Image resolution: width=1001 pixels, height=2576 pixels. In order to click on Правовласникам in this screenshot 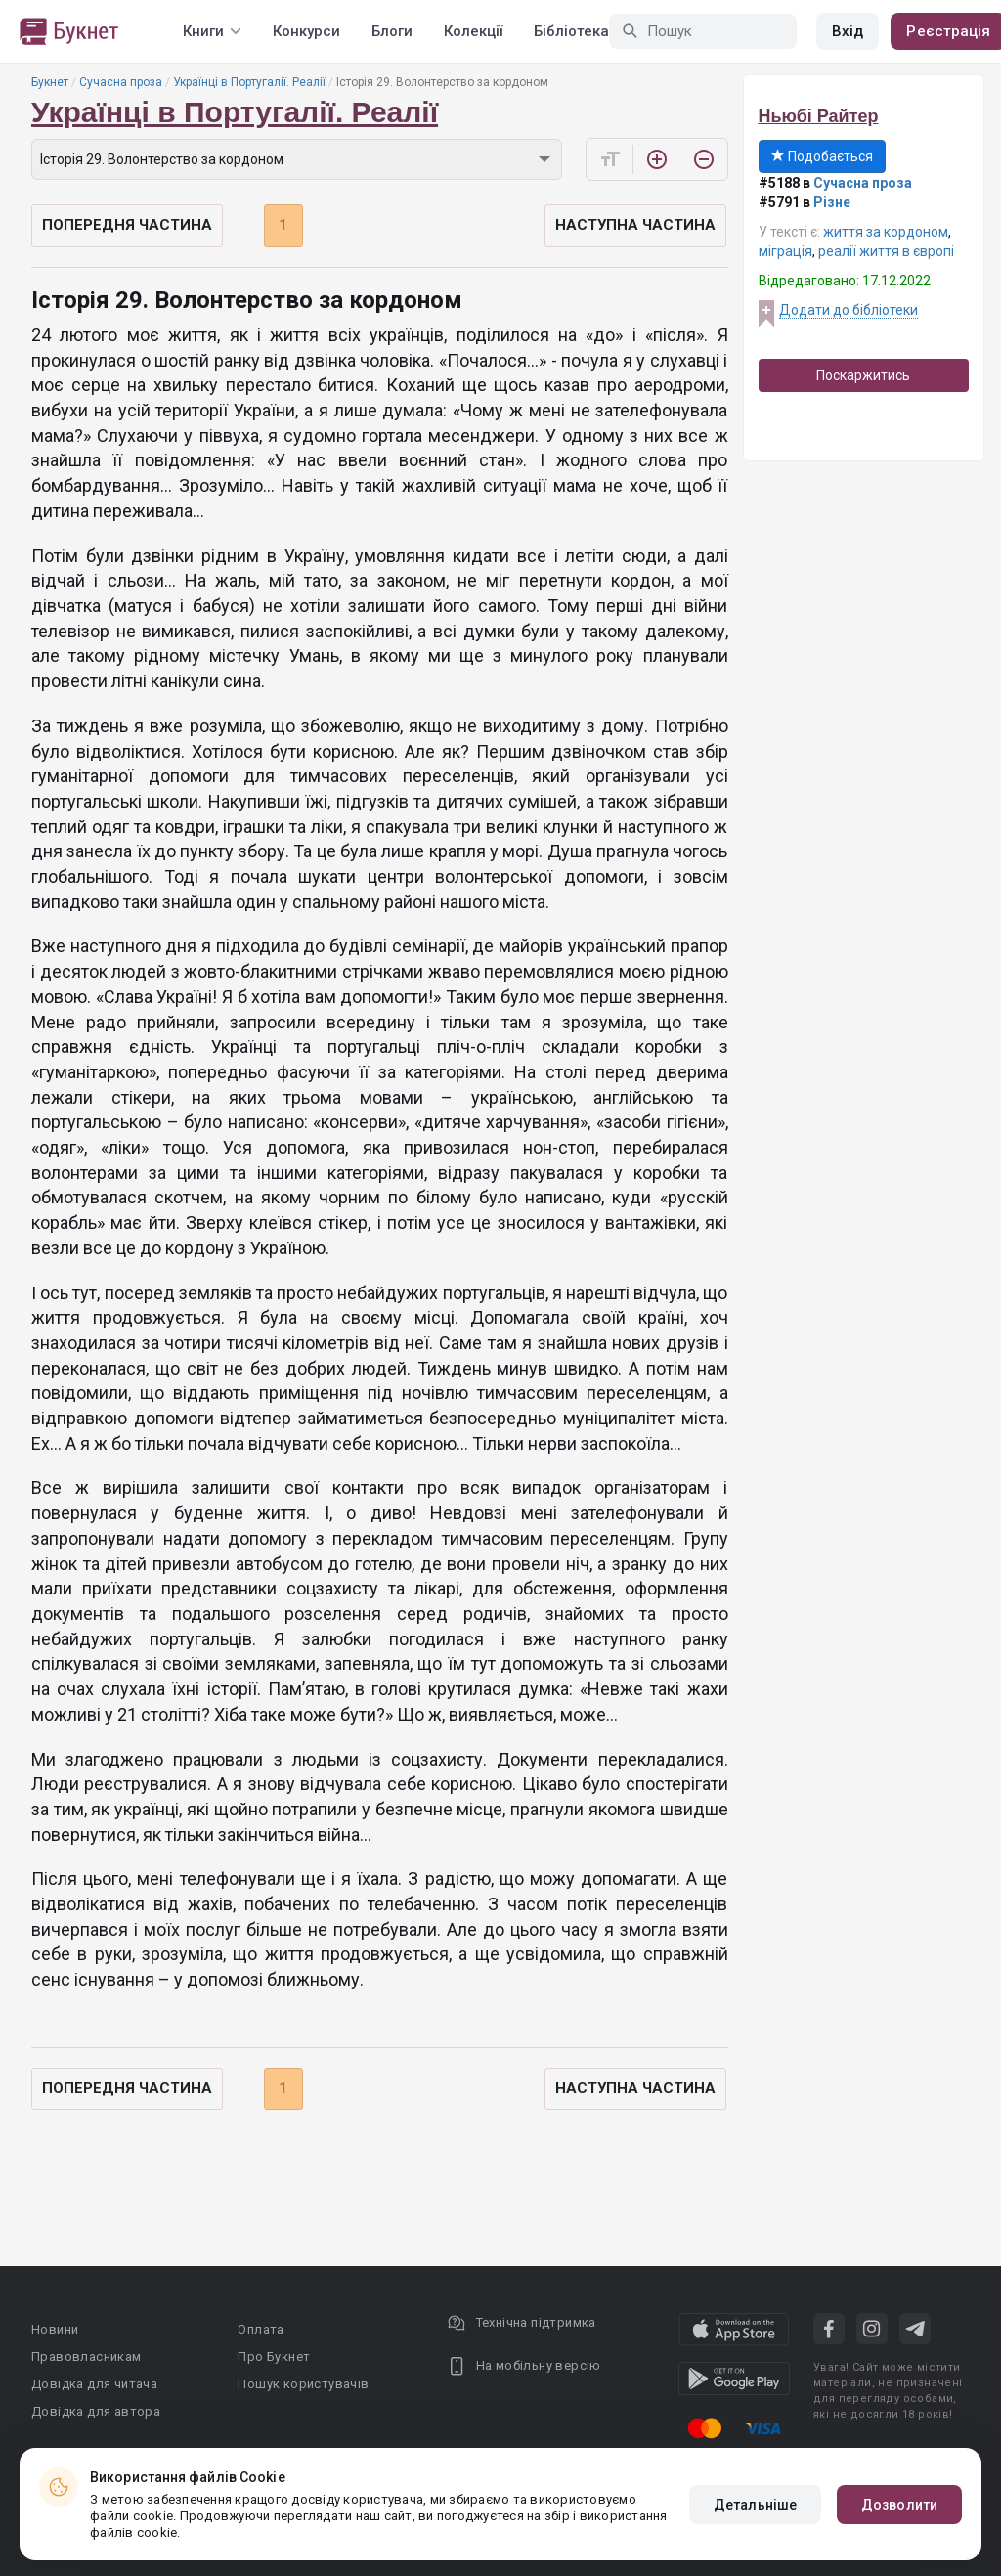, I will do `click(86, 2356)`.